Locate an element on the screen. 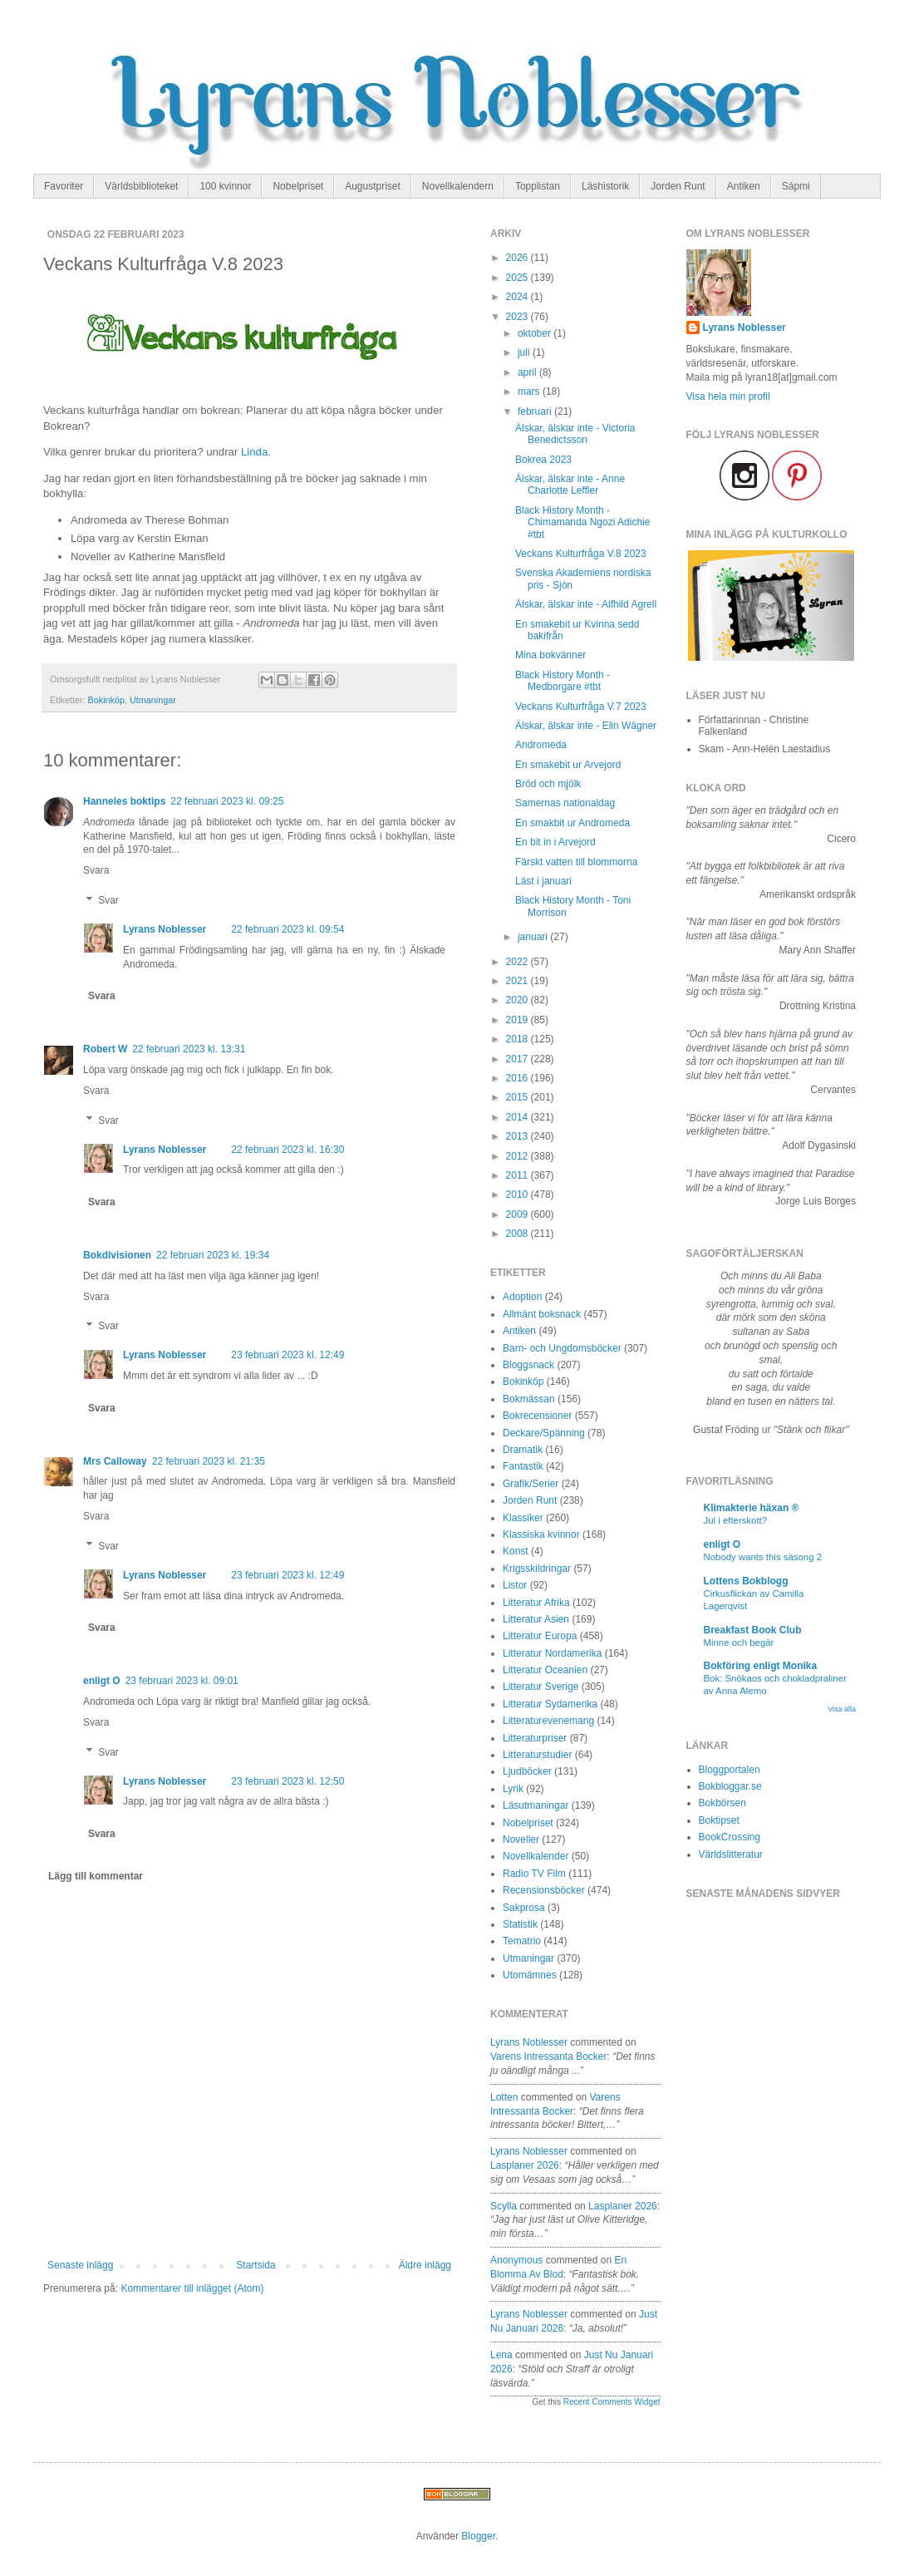 The image size is (914, 2576). Startsida is located at coordinates (255, 2265).